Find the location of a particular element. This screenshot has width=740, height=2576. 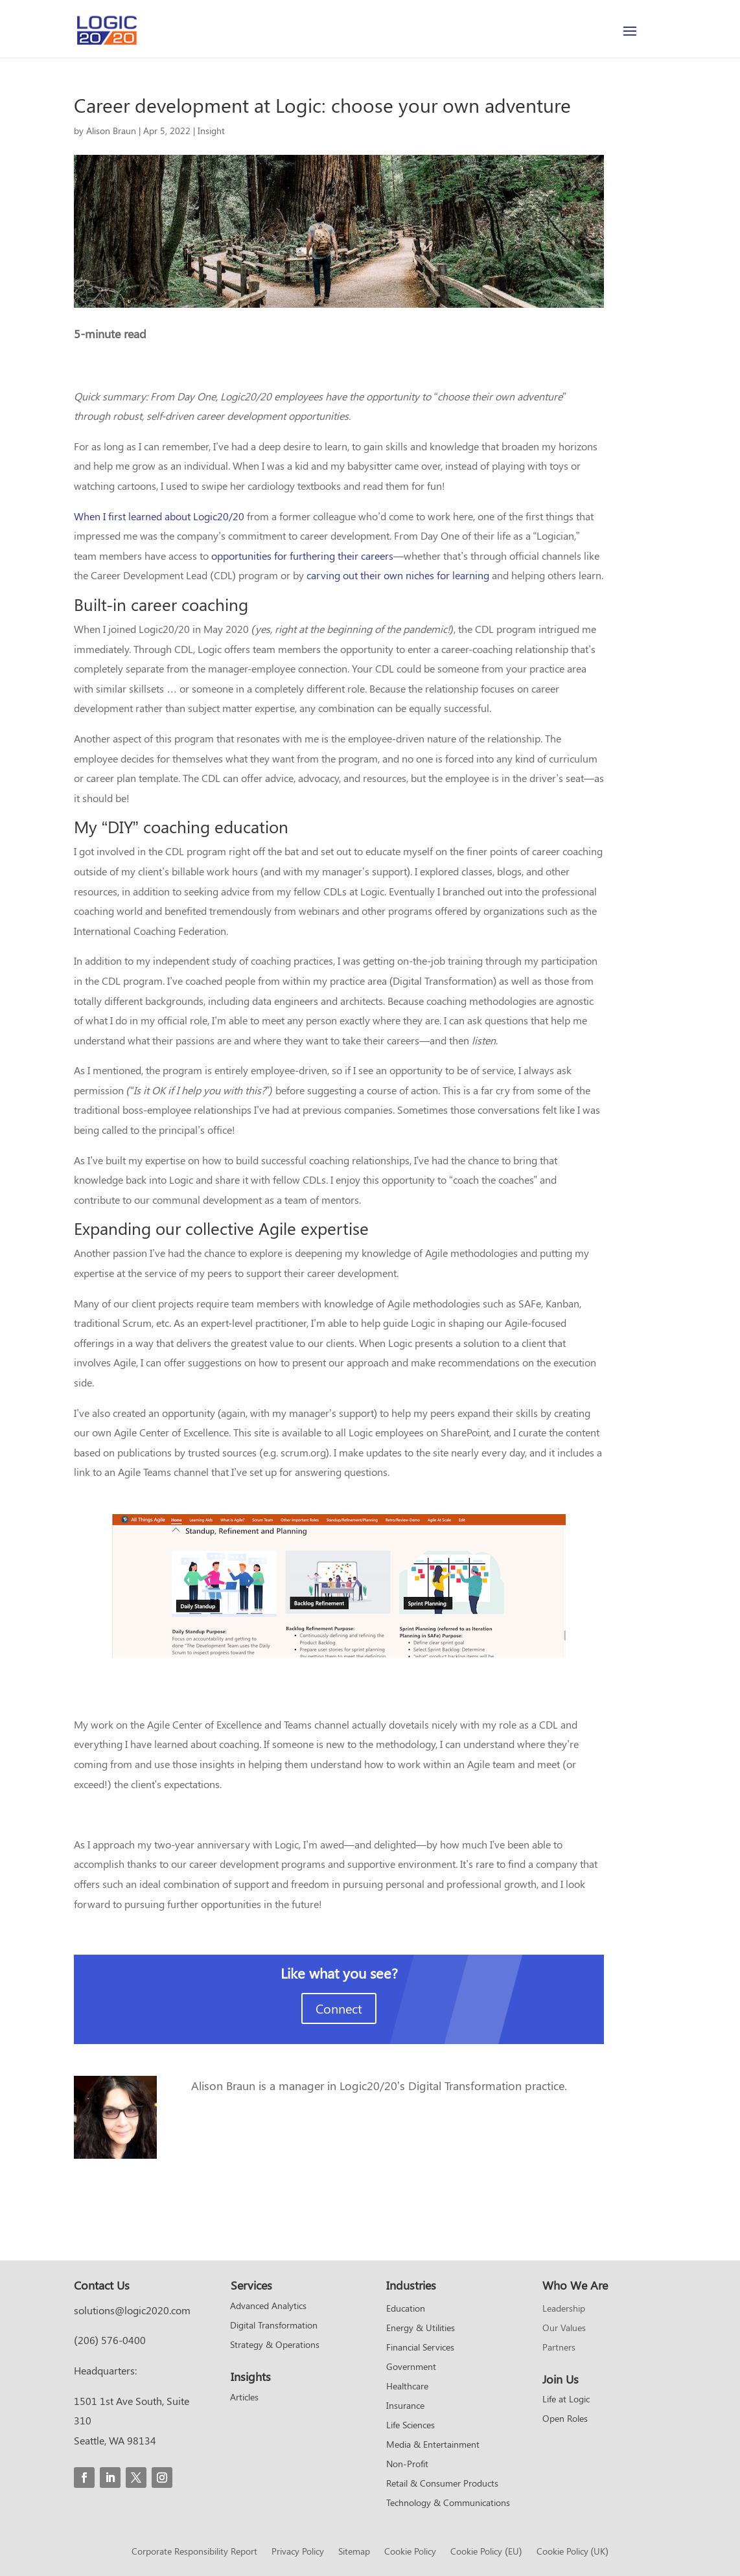

Digital Transformation is located at coordinates (274, 2326).